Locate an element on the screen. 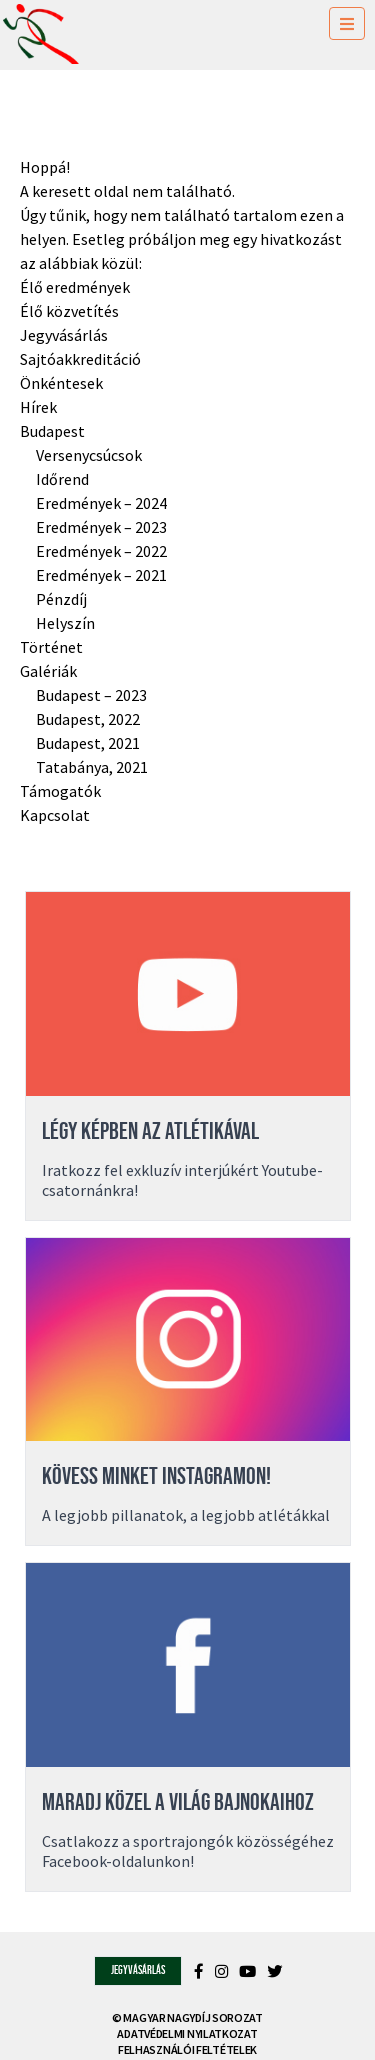 The height and width of the screenshot is (2060, 375). Eredmények – 2024 is located at coordinates (101, 503).